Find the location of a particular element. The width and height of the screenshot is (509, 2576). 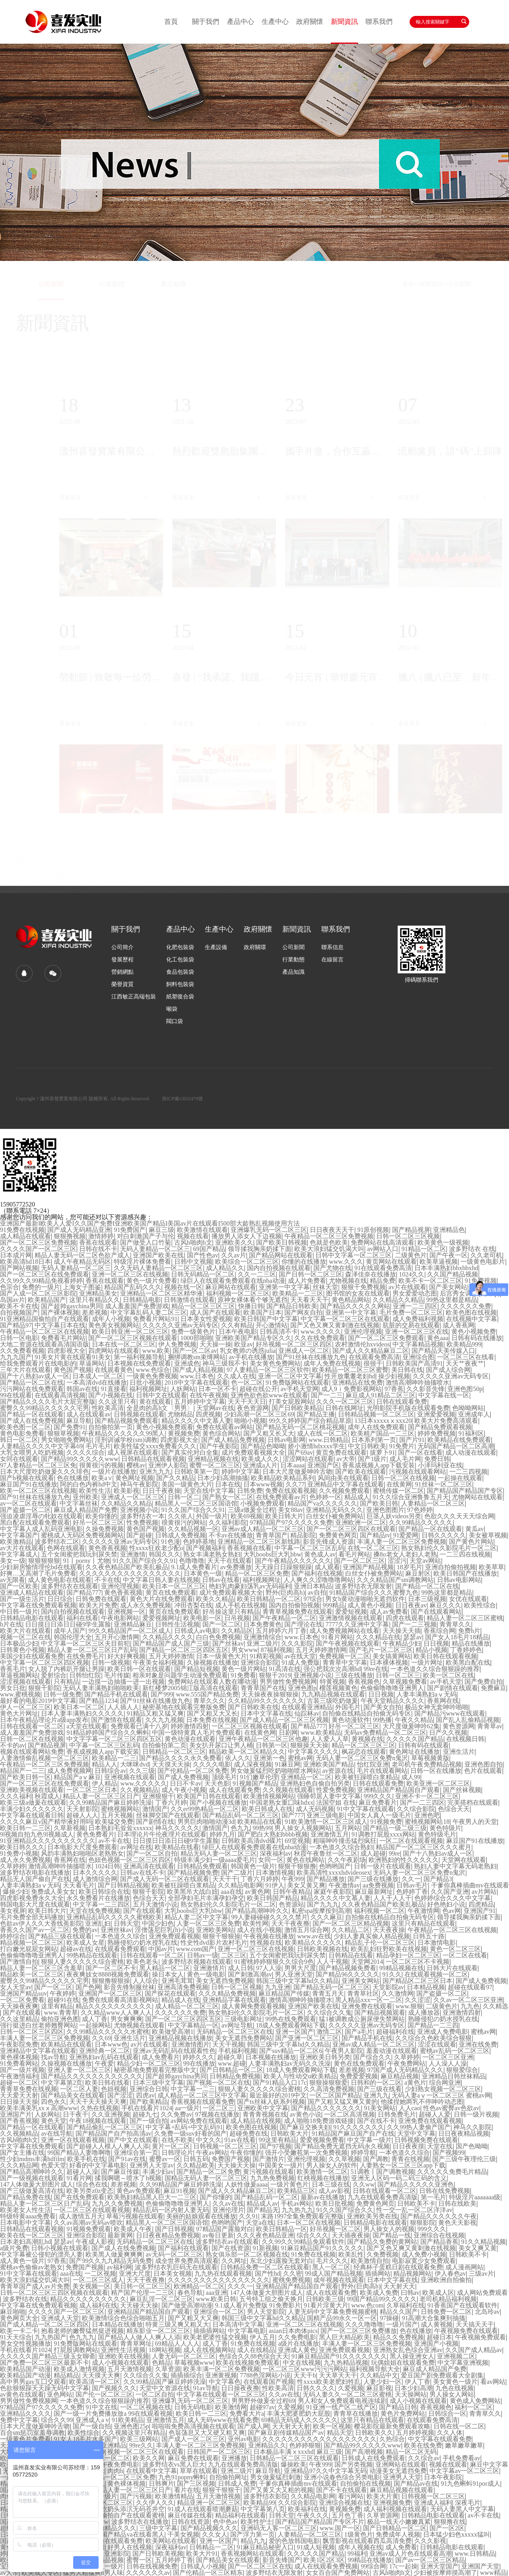

日日夜夜精品视频 is located at coordinates (463, 2133).